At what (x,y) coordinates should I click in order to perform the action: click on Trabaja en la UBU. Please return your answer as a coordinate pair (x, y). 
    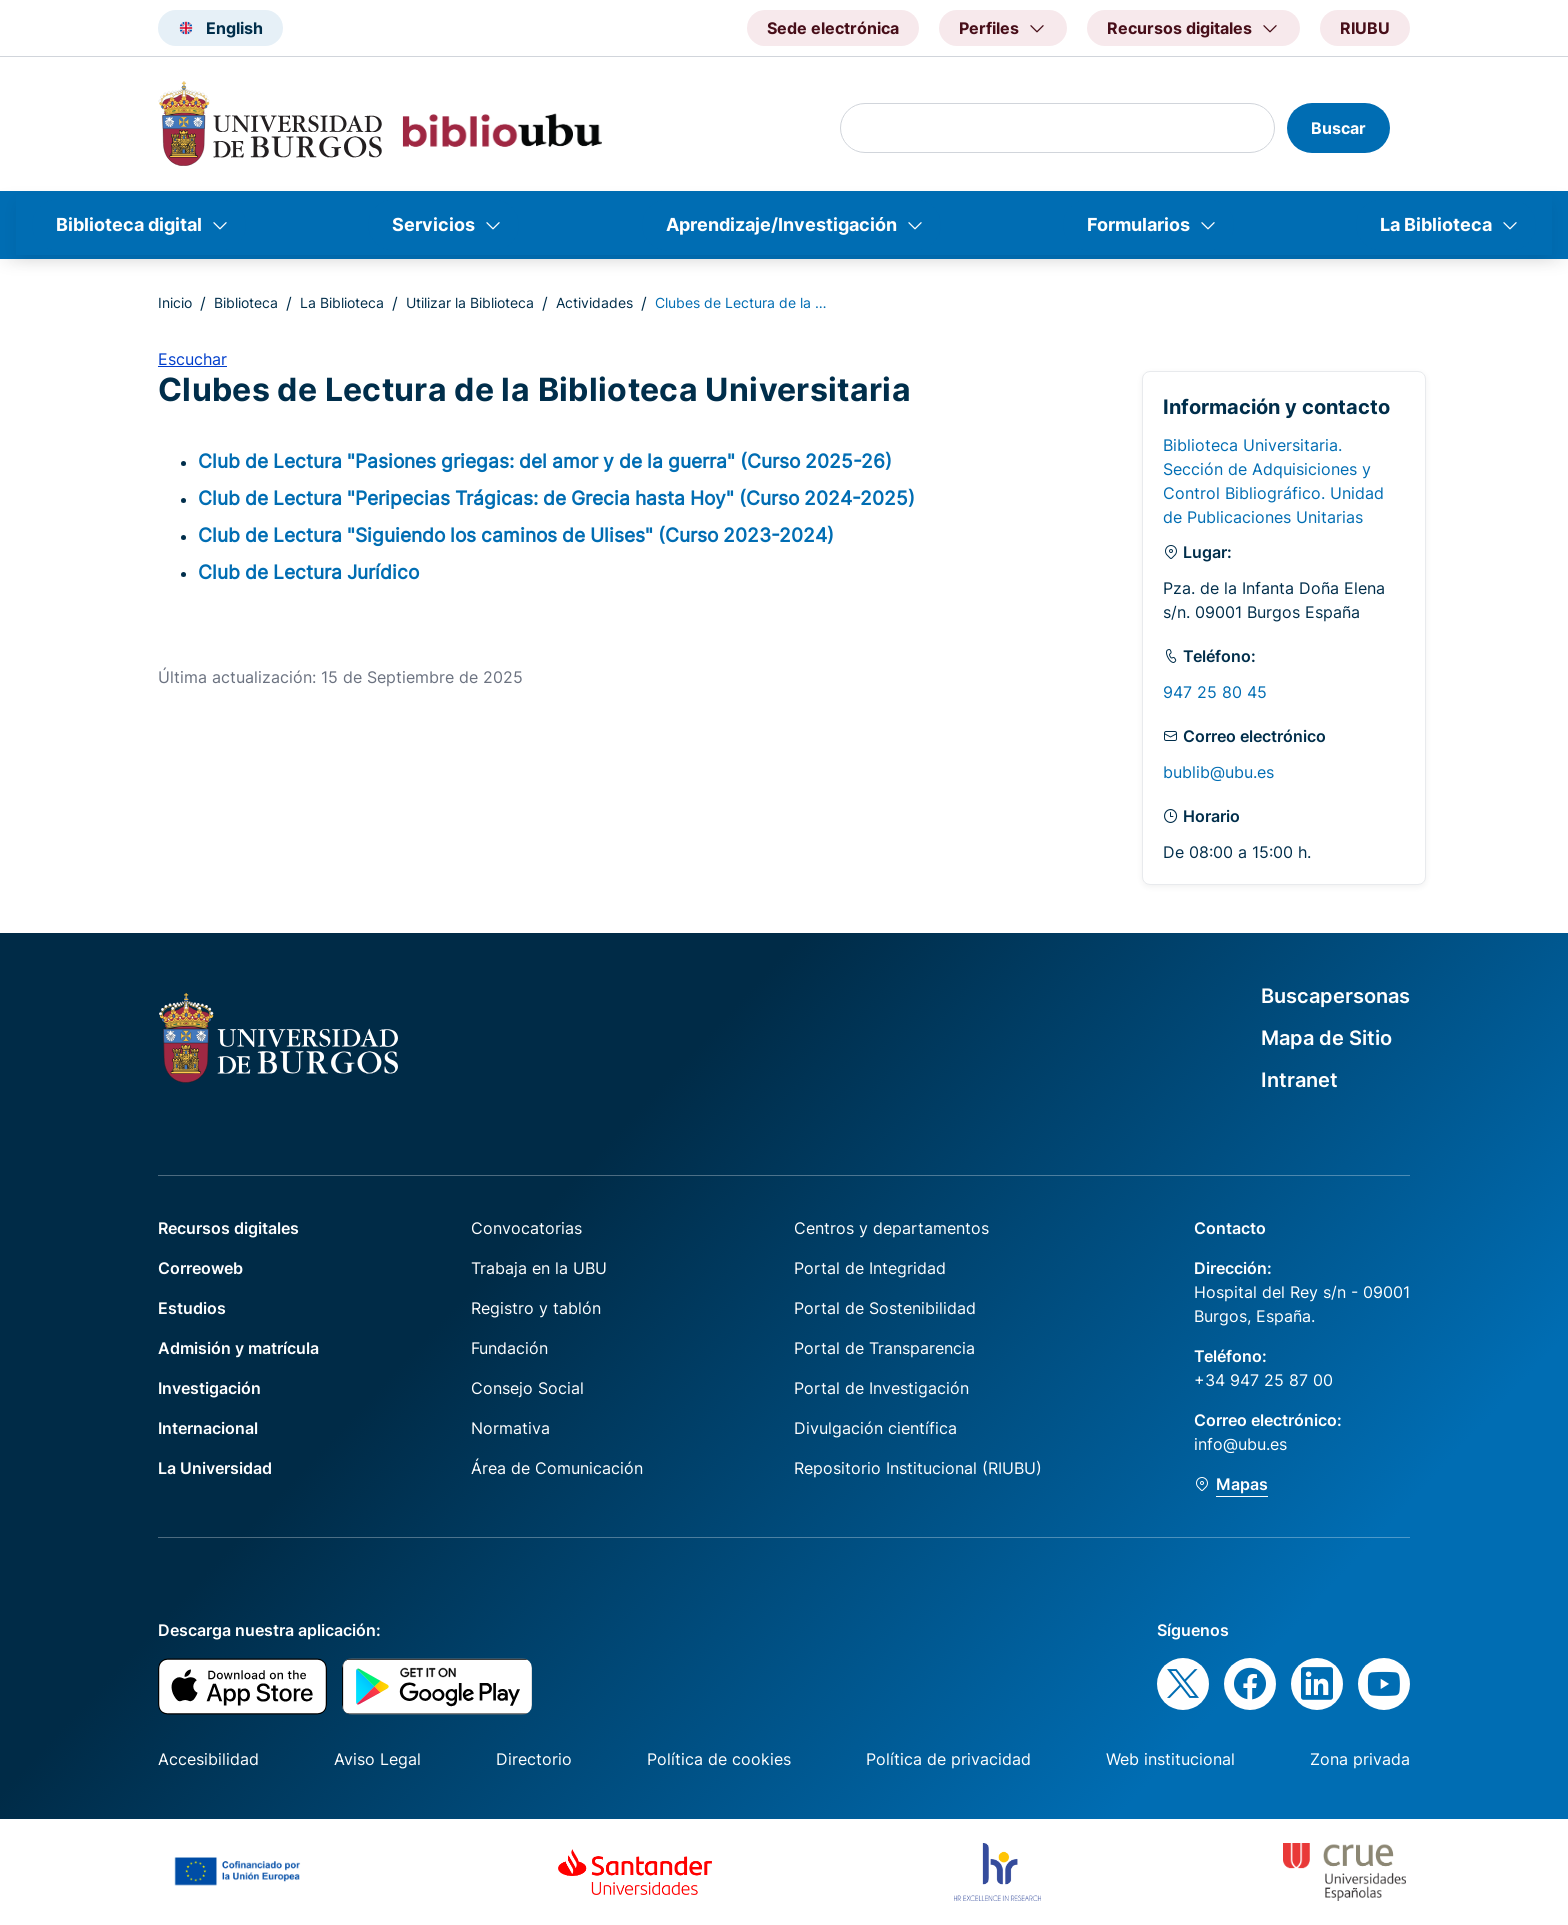
    Looking at the image, I should click on (539, 1268).